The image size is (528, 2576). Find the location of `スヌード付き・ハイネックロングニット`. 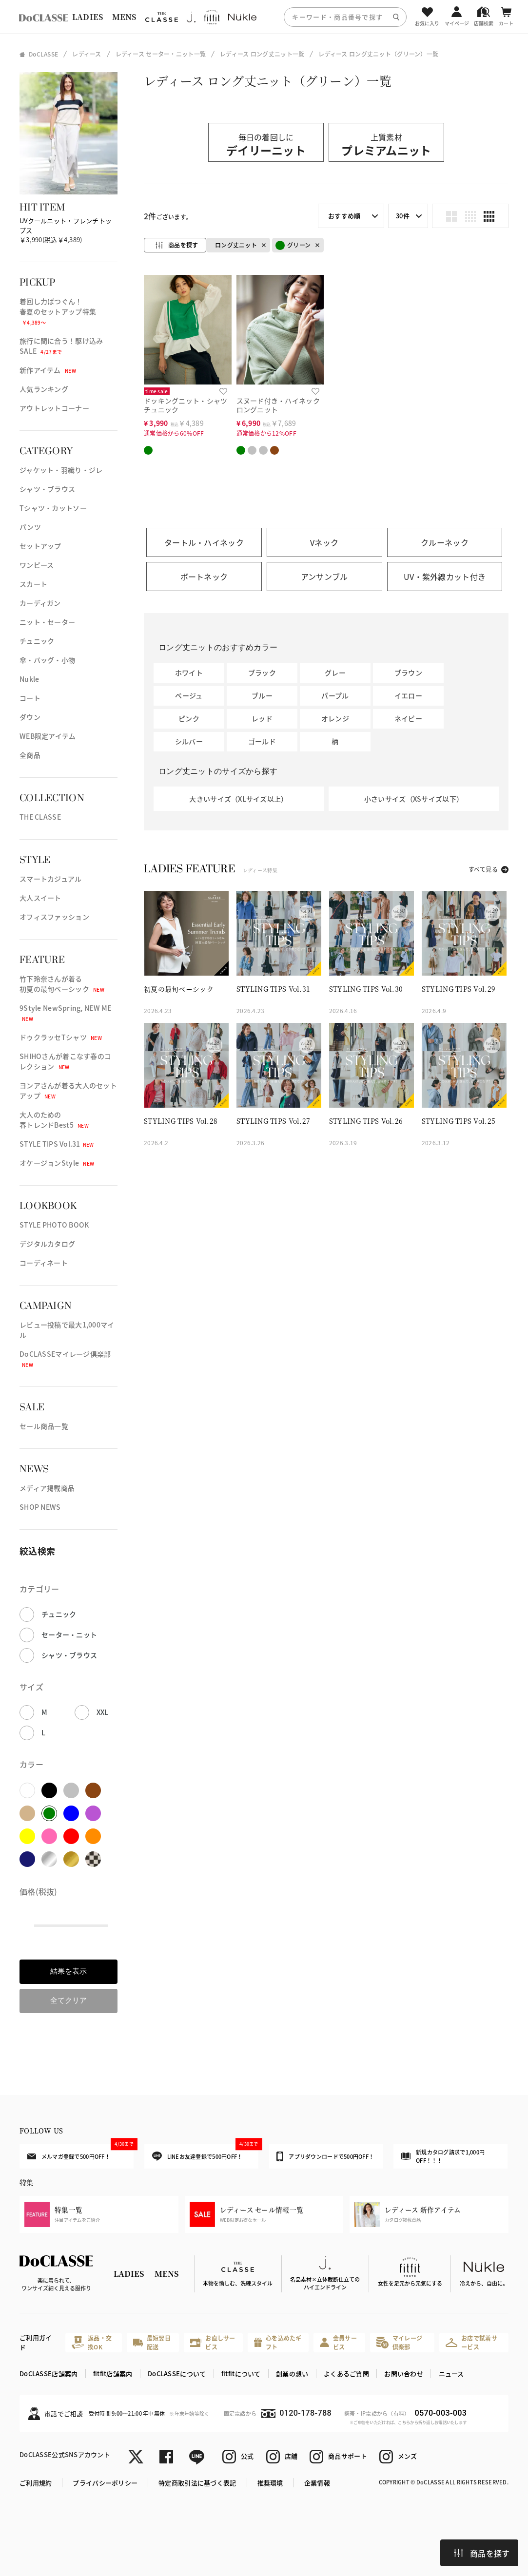

スヌード付き・ハイネックロングニット is located at coordinates (278, 405).